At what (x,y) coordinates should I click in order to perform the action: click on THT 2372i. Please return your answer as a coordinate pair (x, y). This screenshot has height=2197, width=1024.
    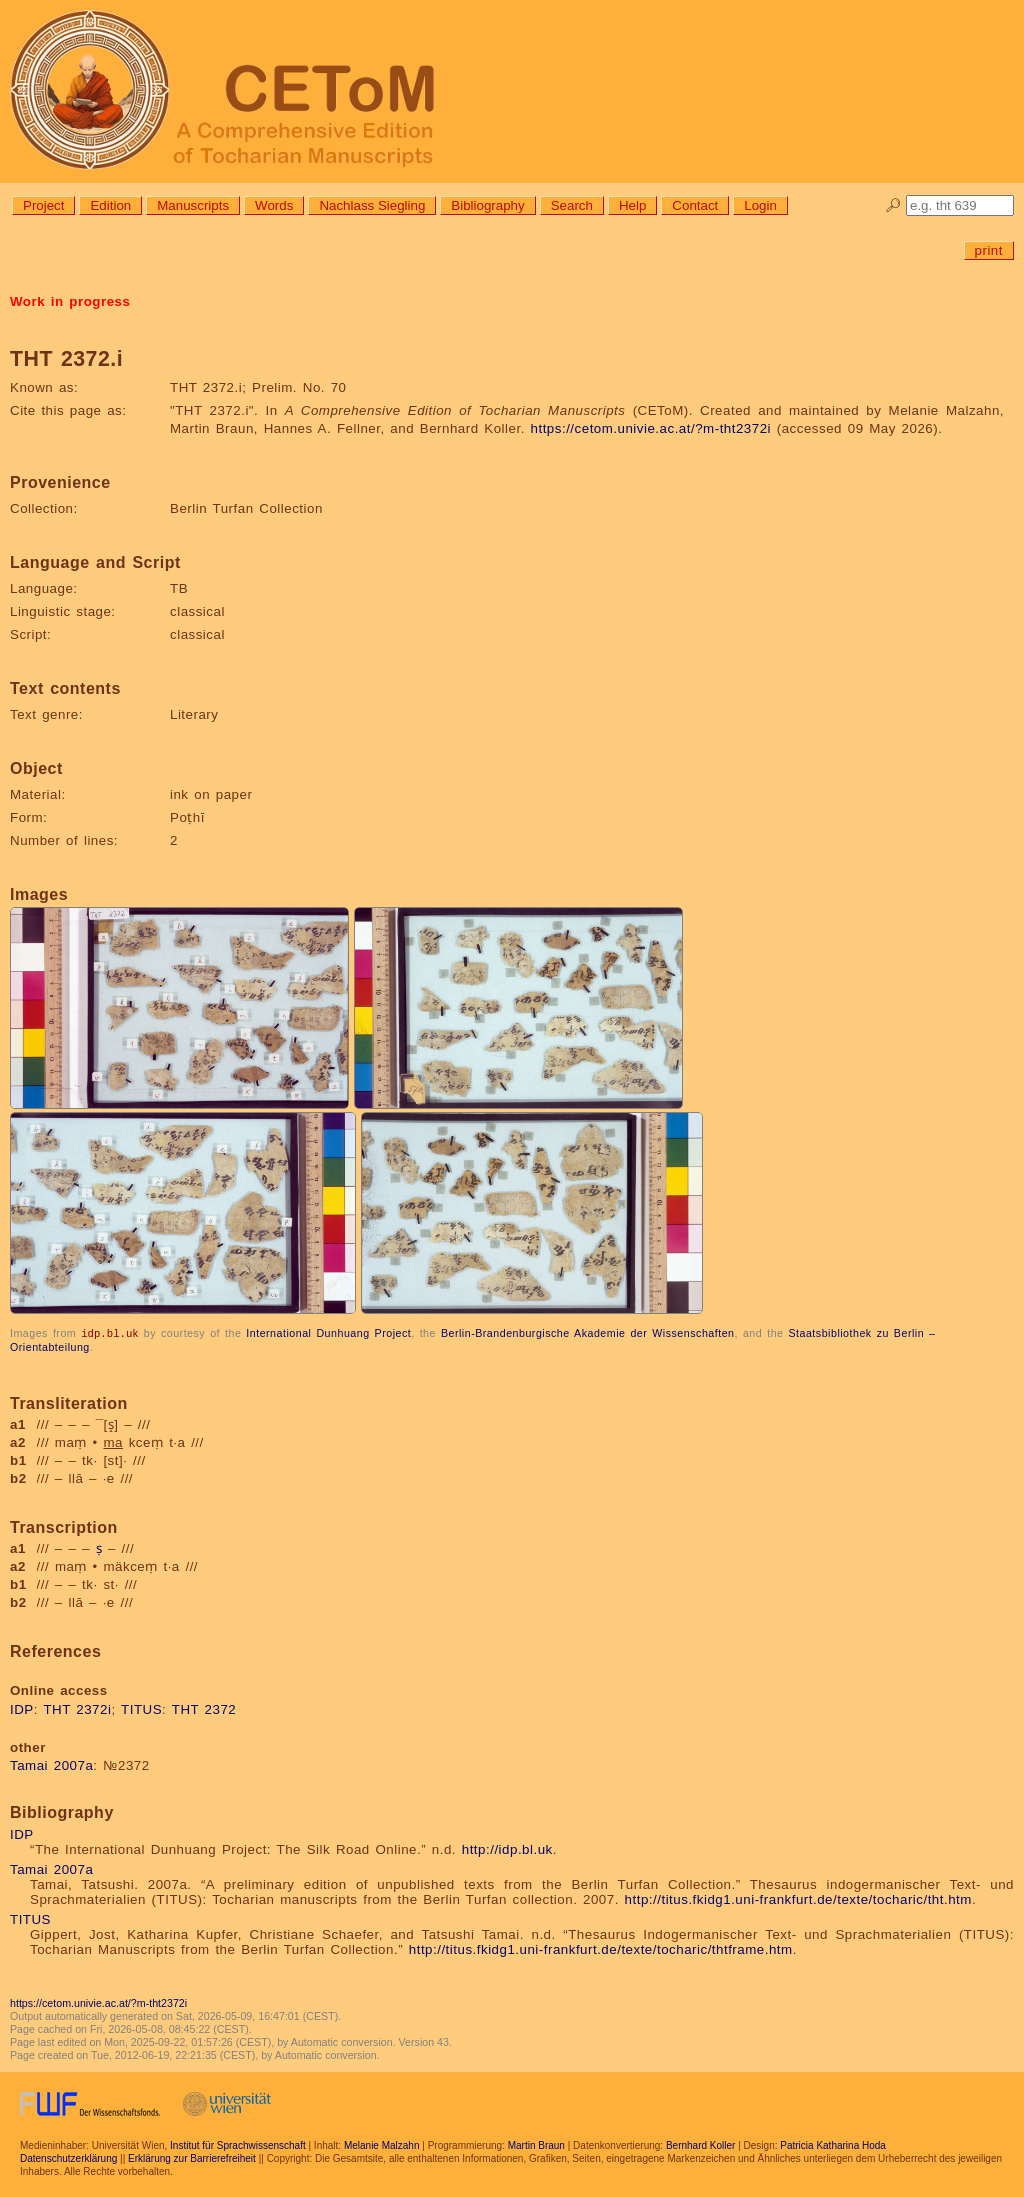
    Looking at the image, I should click on (77, 1708).